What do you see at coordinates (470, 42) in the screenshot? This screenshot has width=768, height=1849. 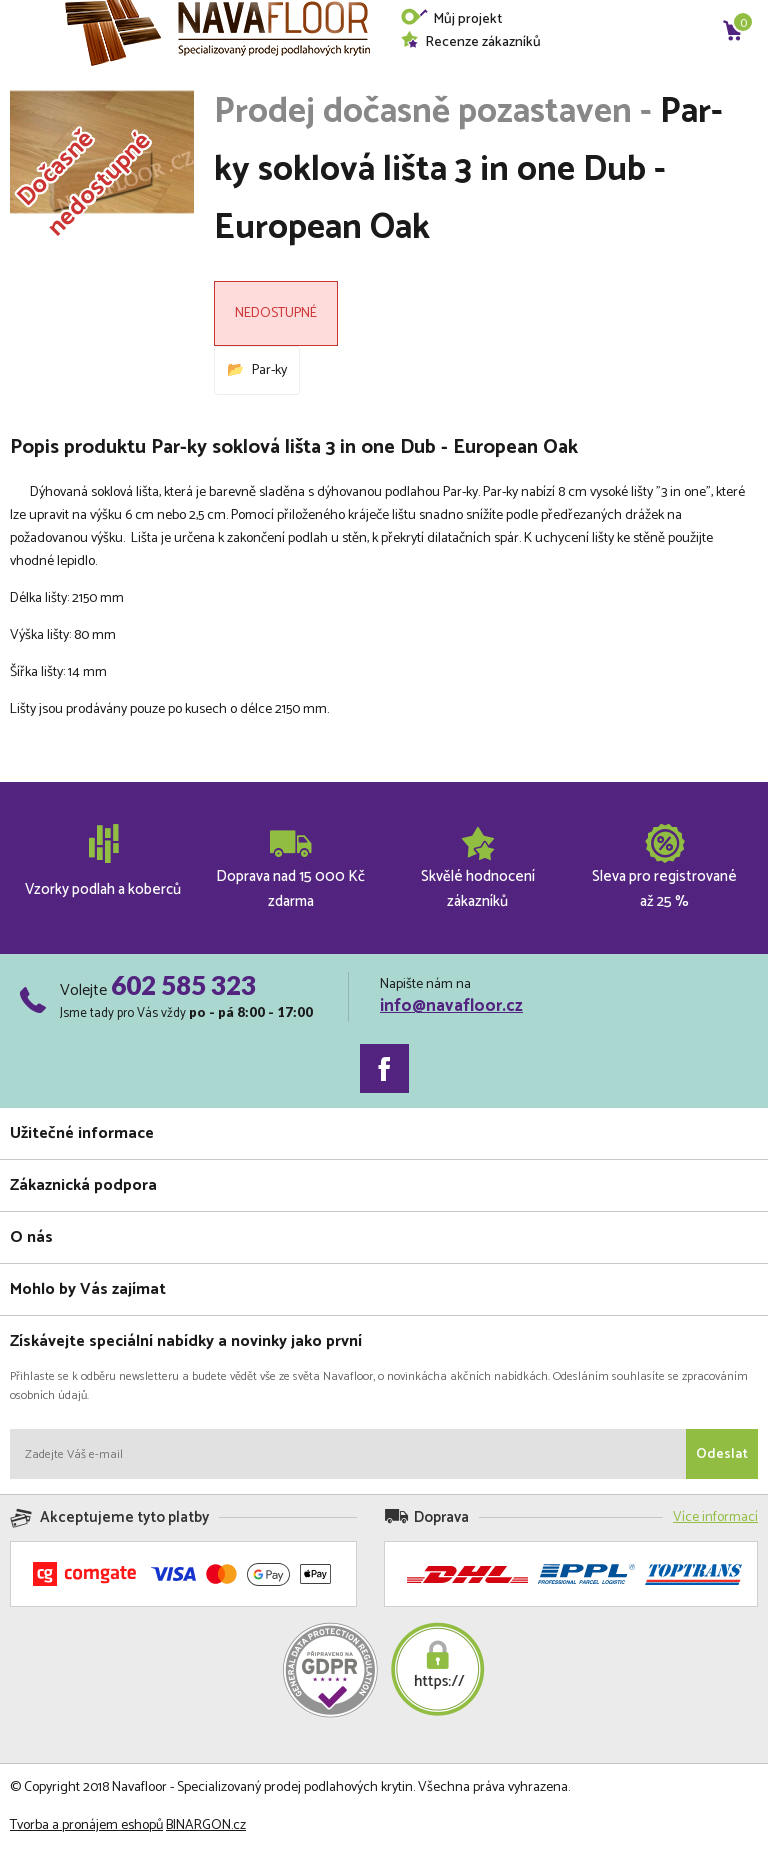 I see `Recenze zákazníků` at bounding box center [470, 42].